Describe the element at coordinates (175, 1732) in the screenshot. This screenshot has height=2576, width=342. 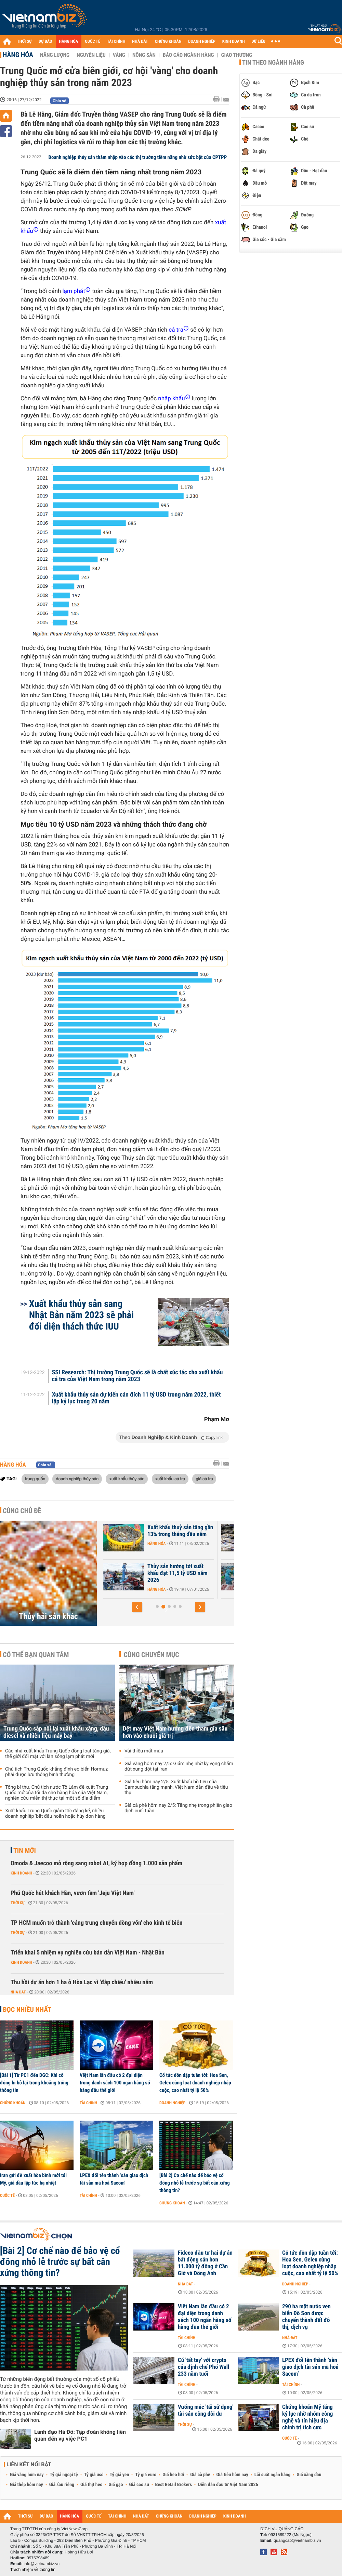
I see `Dệt may Việt Nam hướng đến tham gia sâu hơn vào chuỗi giá trị` at that location.